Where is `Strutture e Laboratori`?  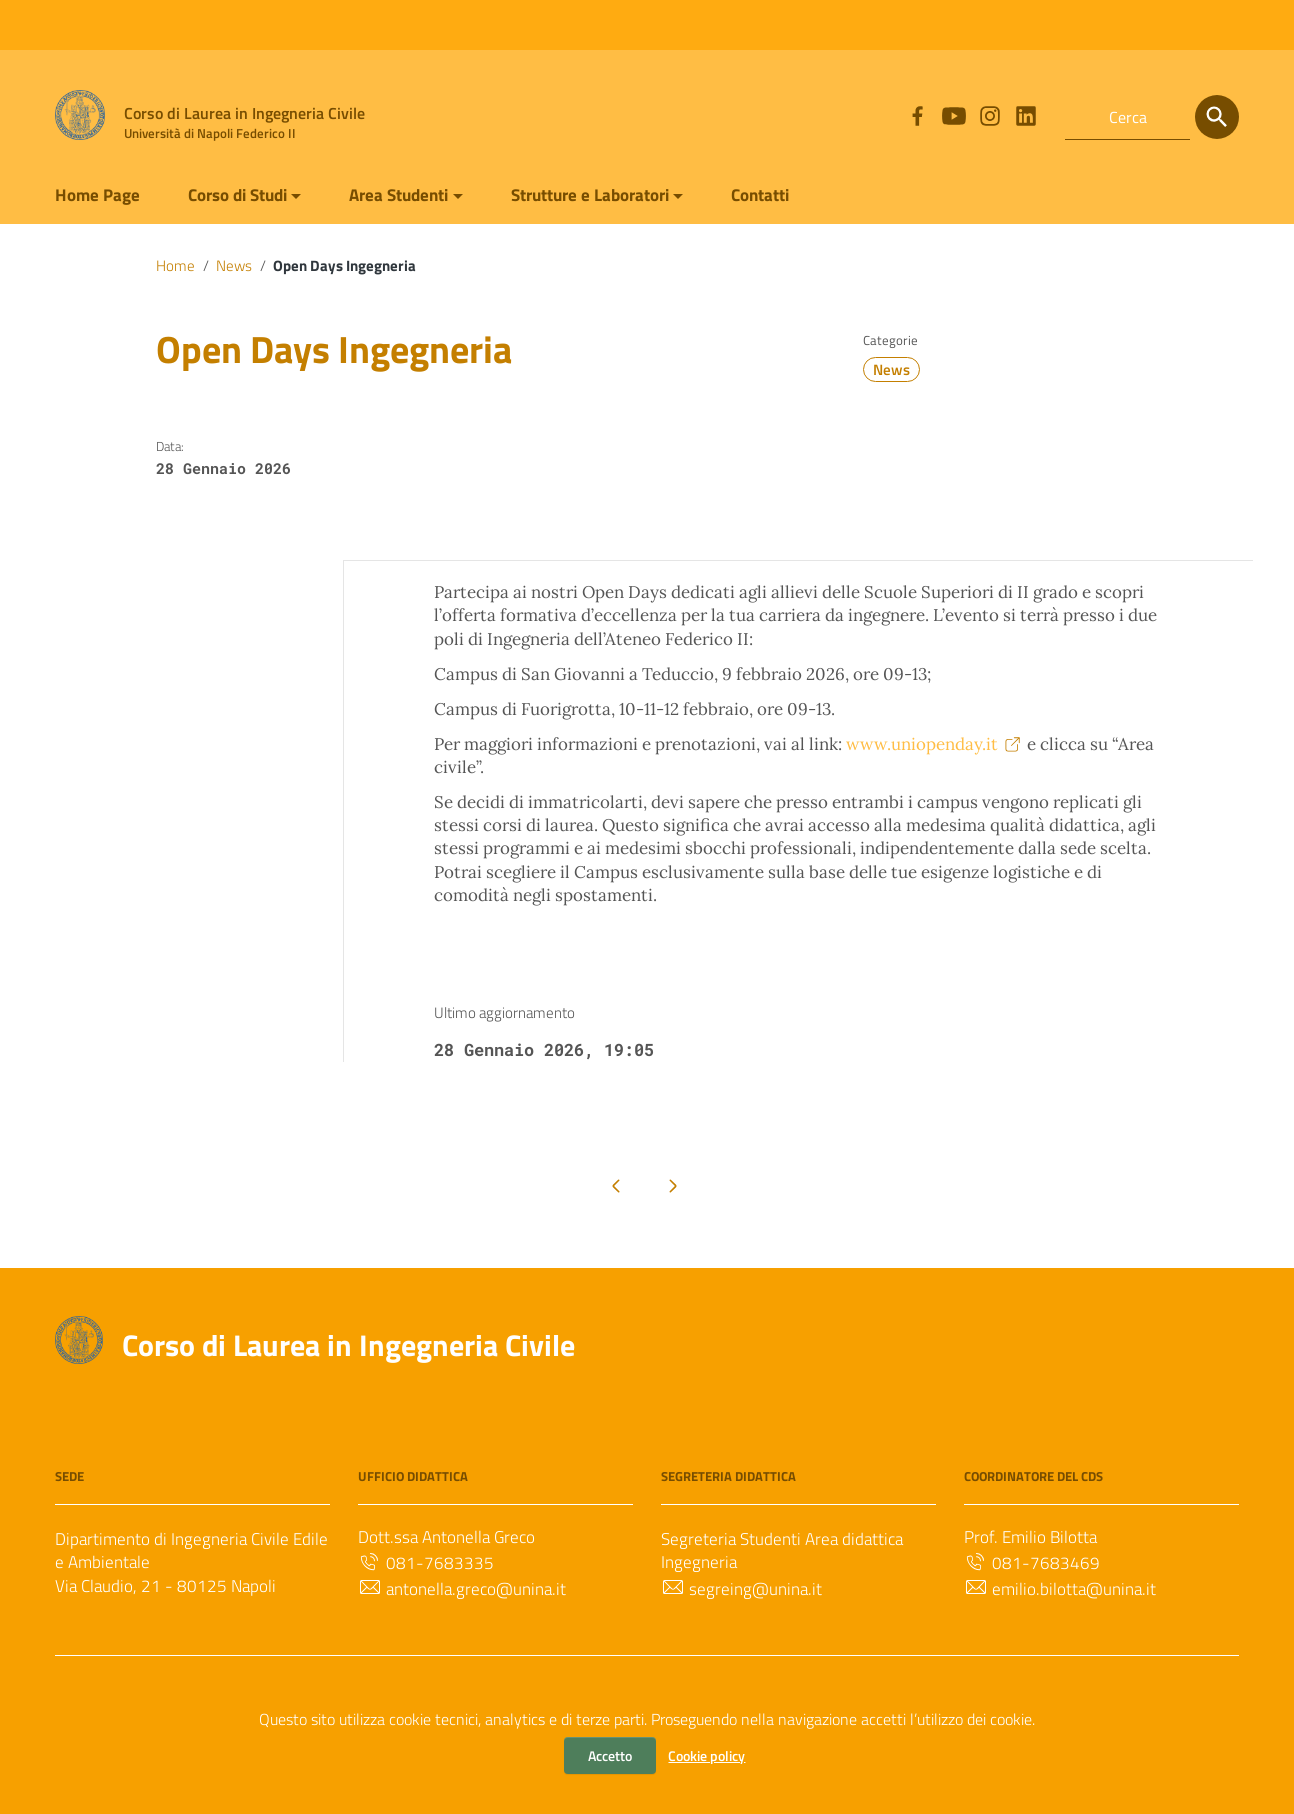 Strutture e Laboratori is located at coordinates (623, 193).